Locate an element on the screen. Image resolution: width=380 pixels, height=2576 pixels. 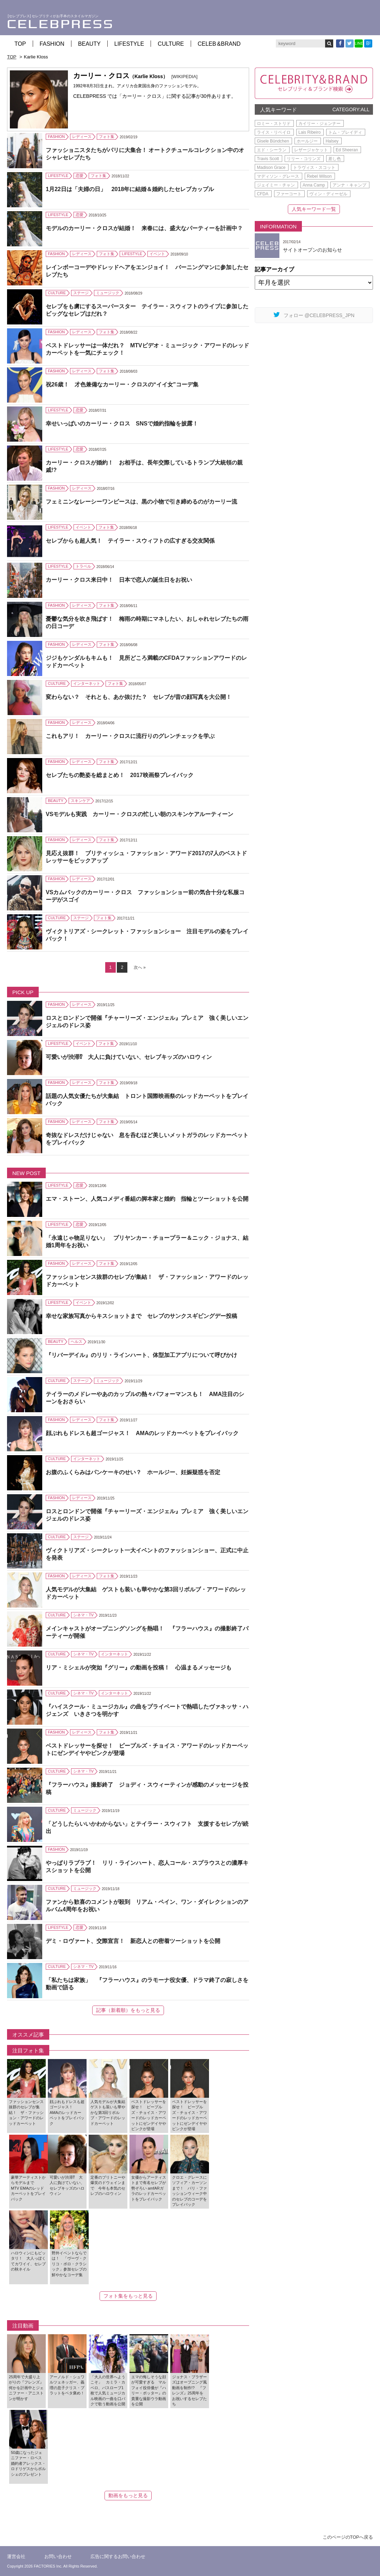
「永遠じゃ物足りない」 プリヤンカー・チョープラー＆ニック・ジョナス、結婚1周年をお祝い is located at coordinates (147, 1241).